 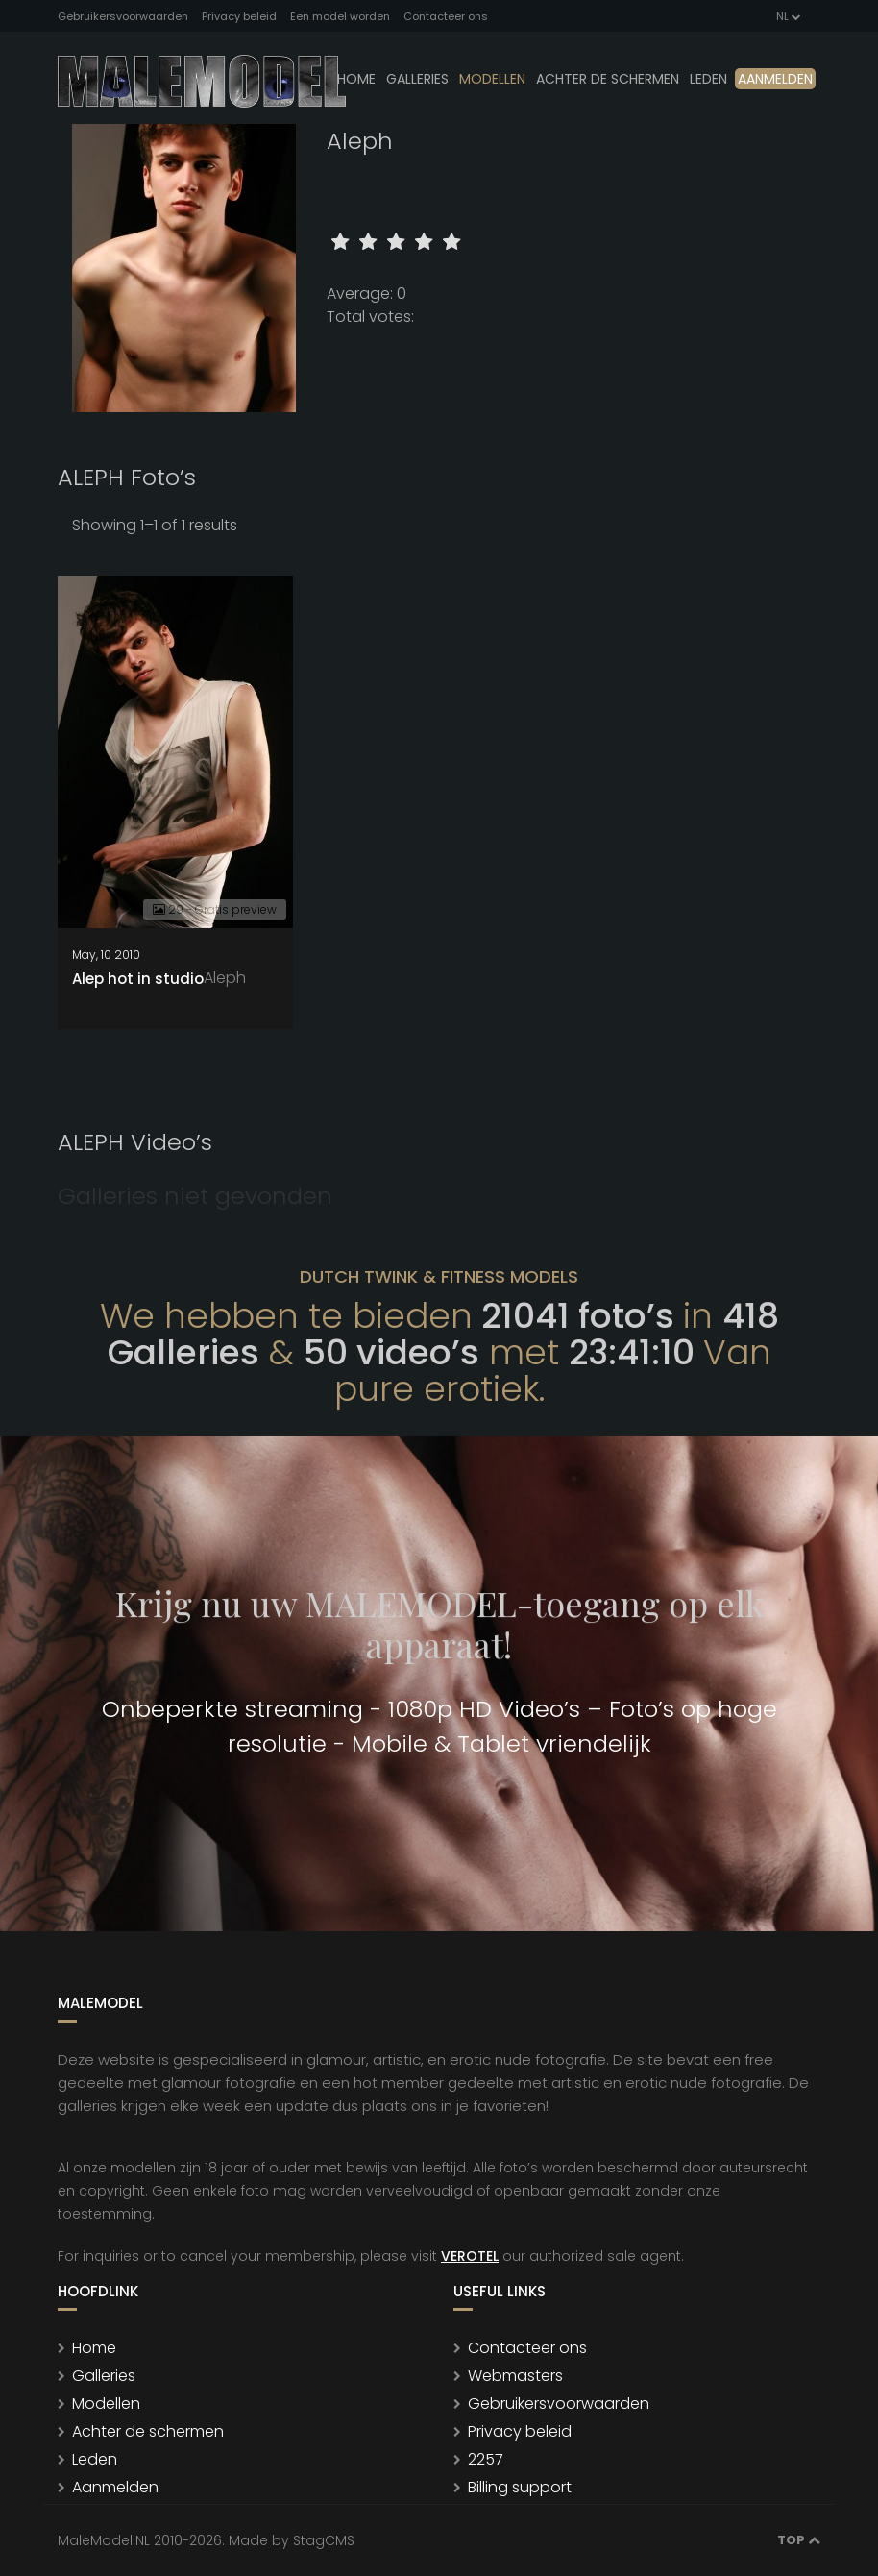 What do you see at coordinates (94, 2459) in the screenshot?
I see `Leden` at bounding box center [94, 2459].